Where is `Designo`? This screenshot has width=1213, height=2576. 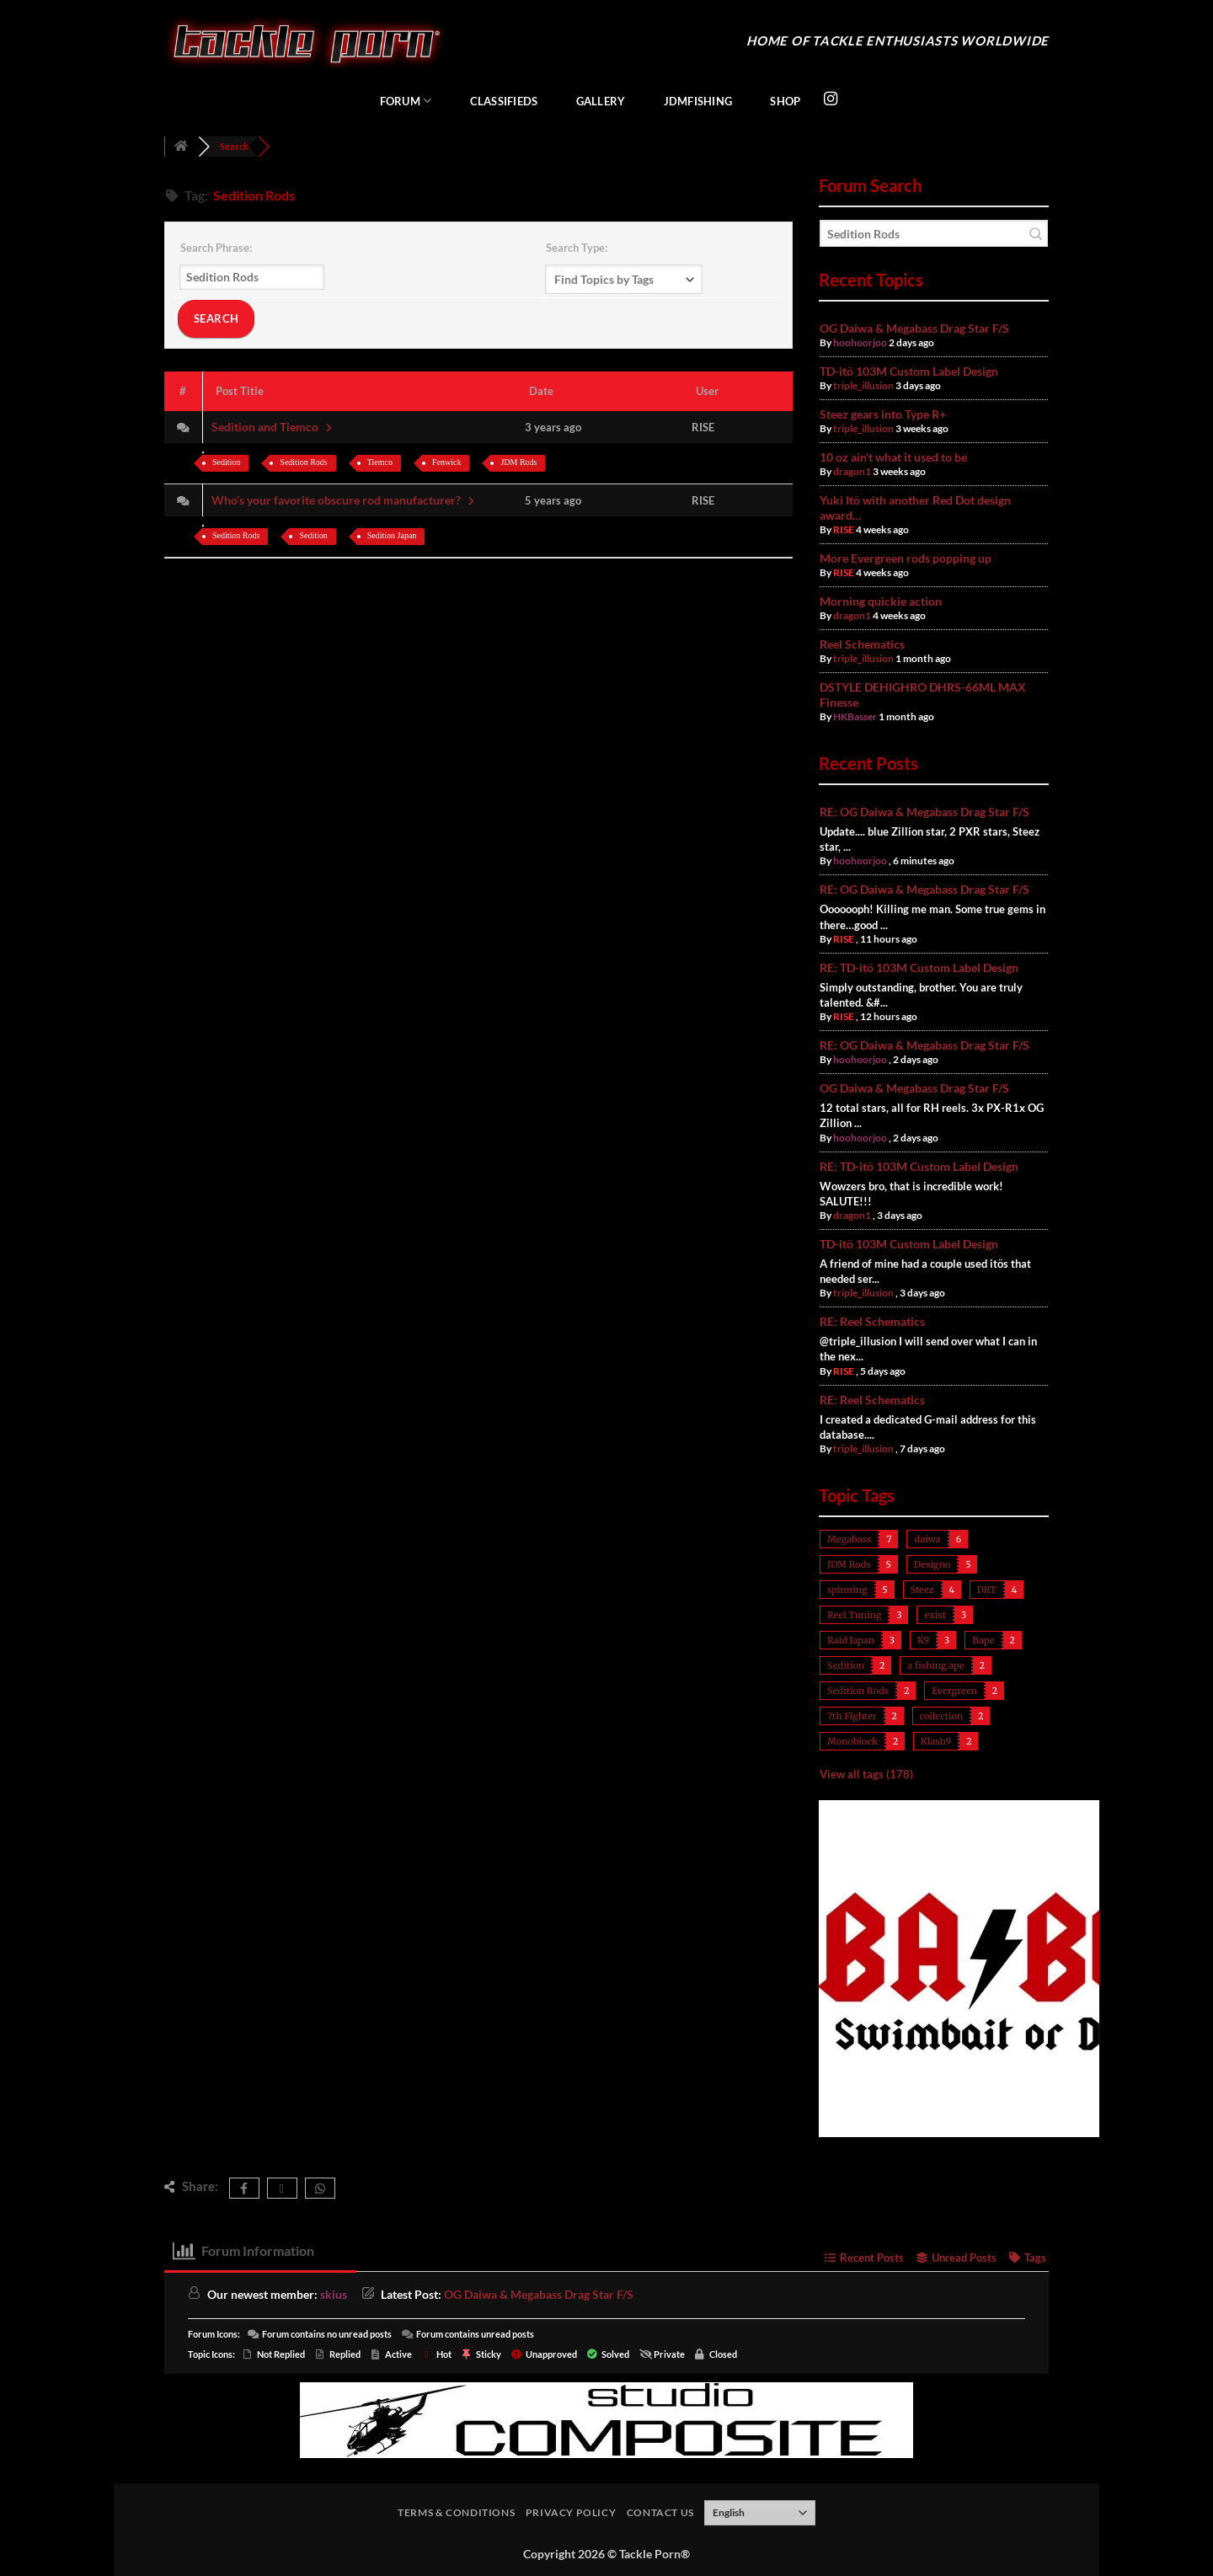
Designo is located at coordinates (932, 1564).